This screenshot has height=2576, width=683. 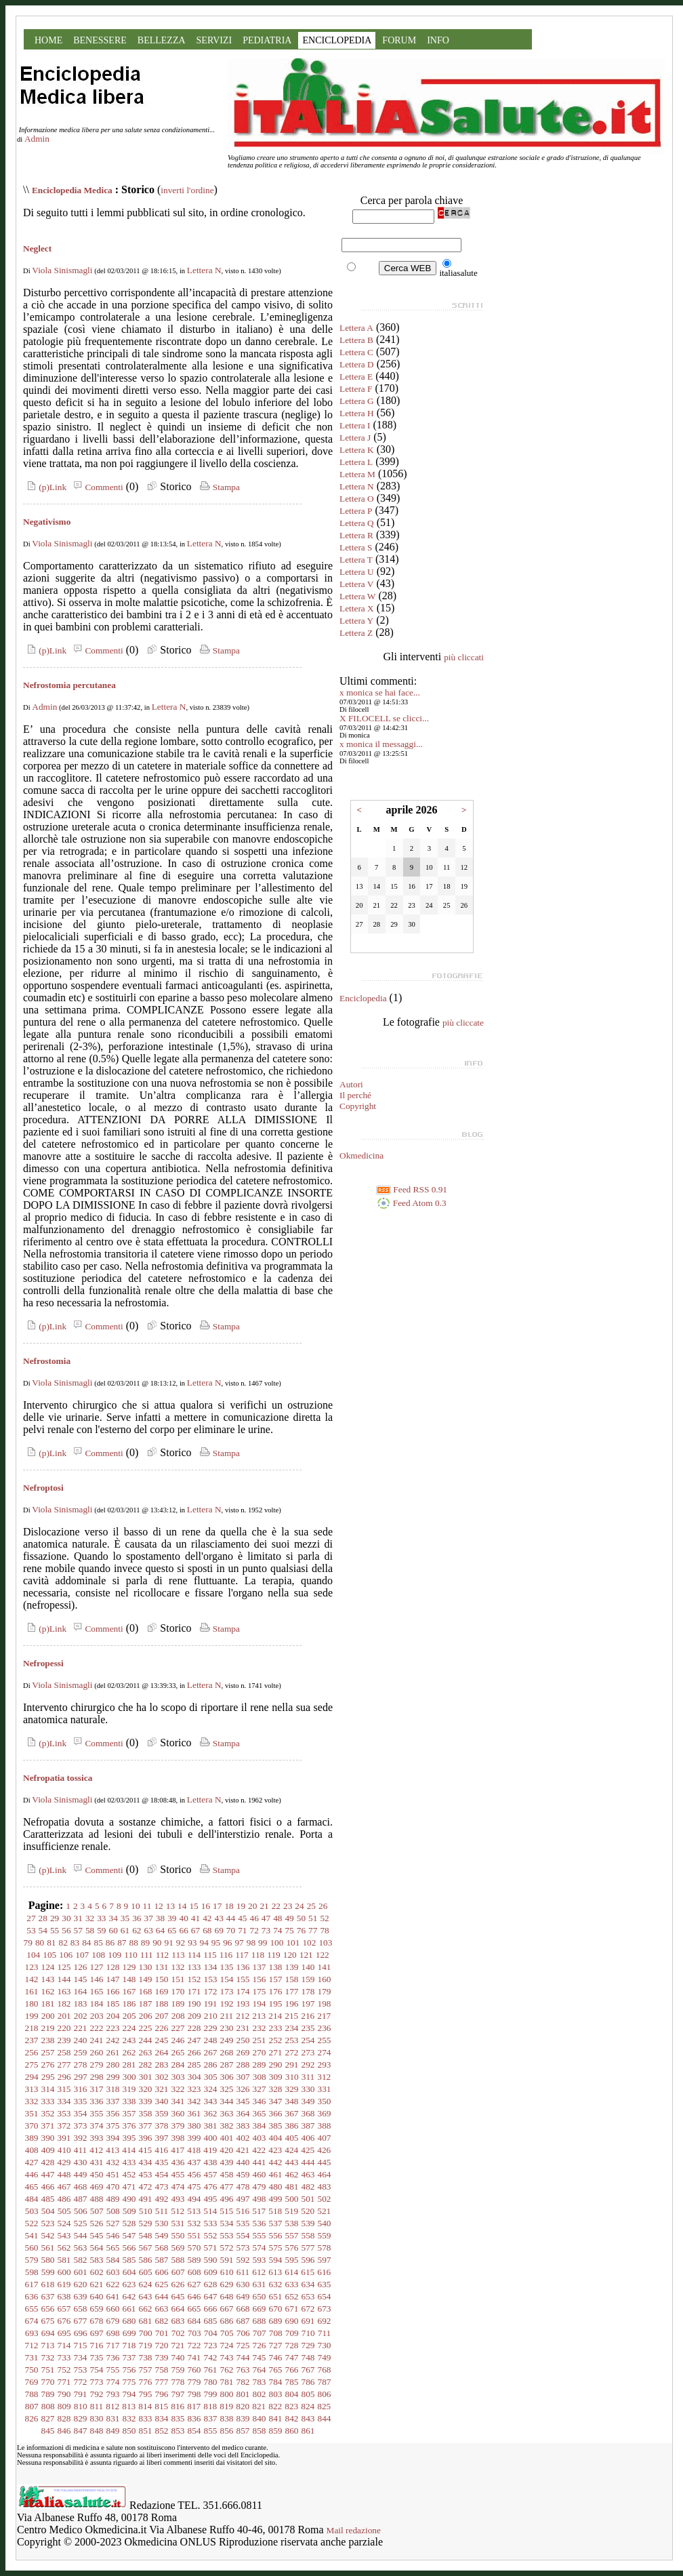 What do you see at coordinates (129, 2064) in the screenshot?
I see `281` at bounding box center [129, 2064].